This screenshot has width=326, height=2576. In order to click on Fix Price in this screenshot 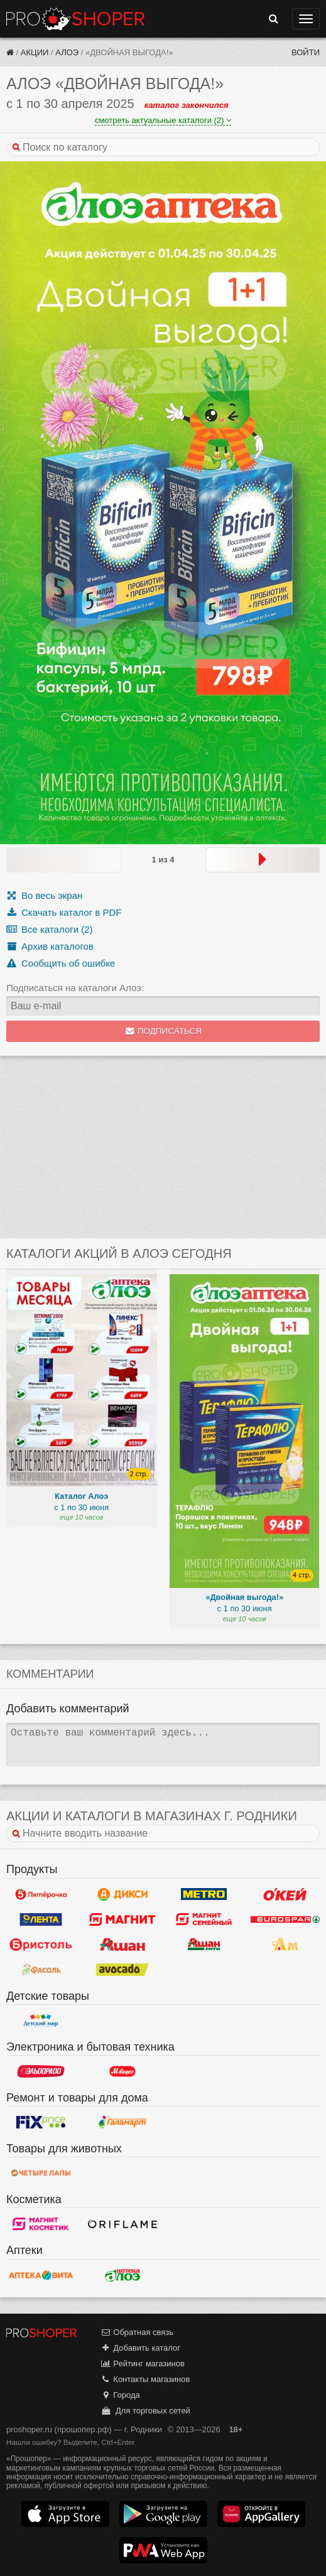, I will do `click(41, 2122)`.